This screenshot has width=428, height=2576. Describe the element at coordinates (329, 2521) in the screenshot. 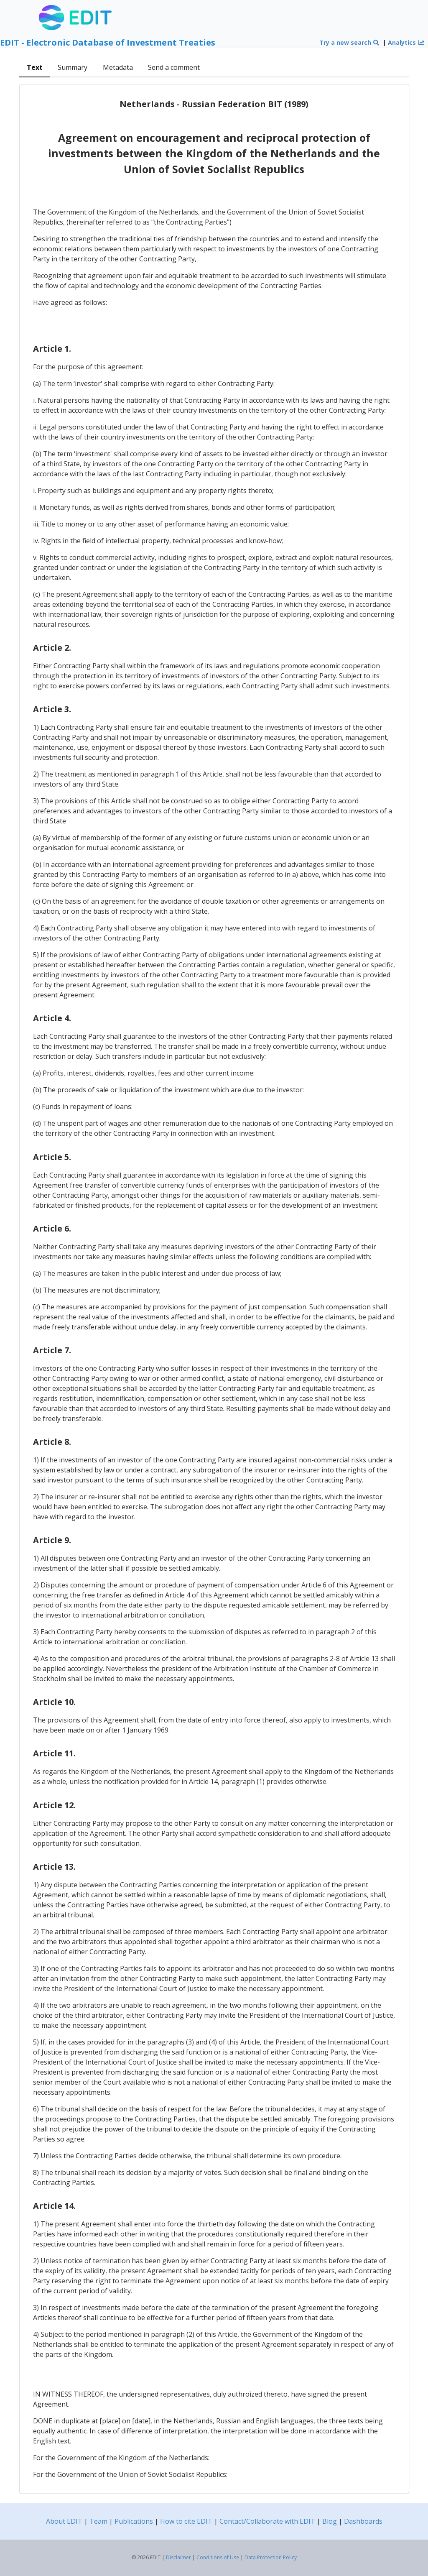

I see `Blog` at that location.